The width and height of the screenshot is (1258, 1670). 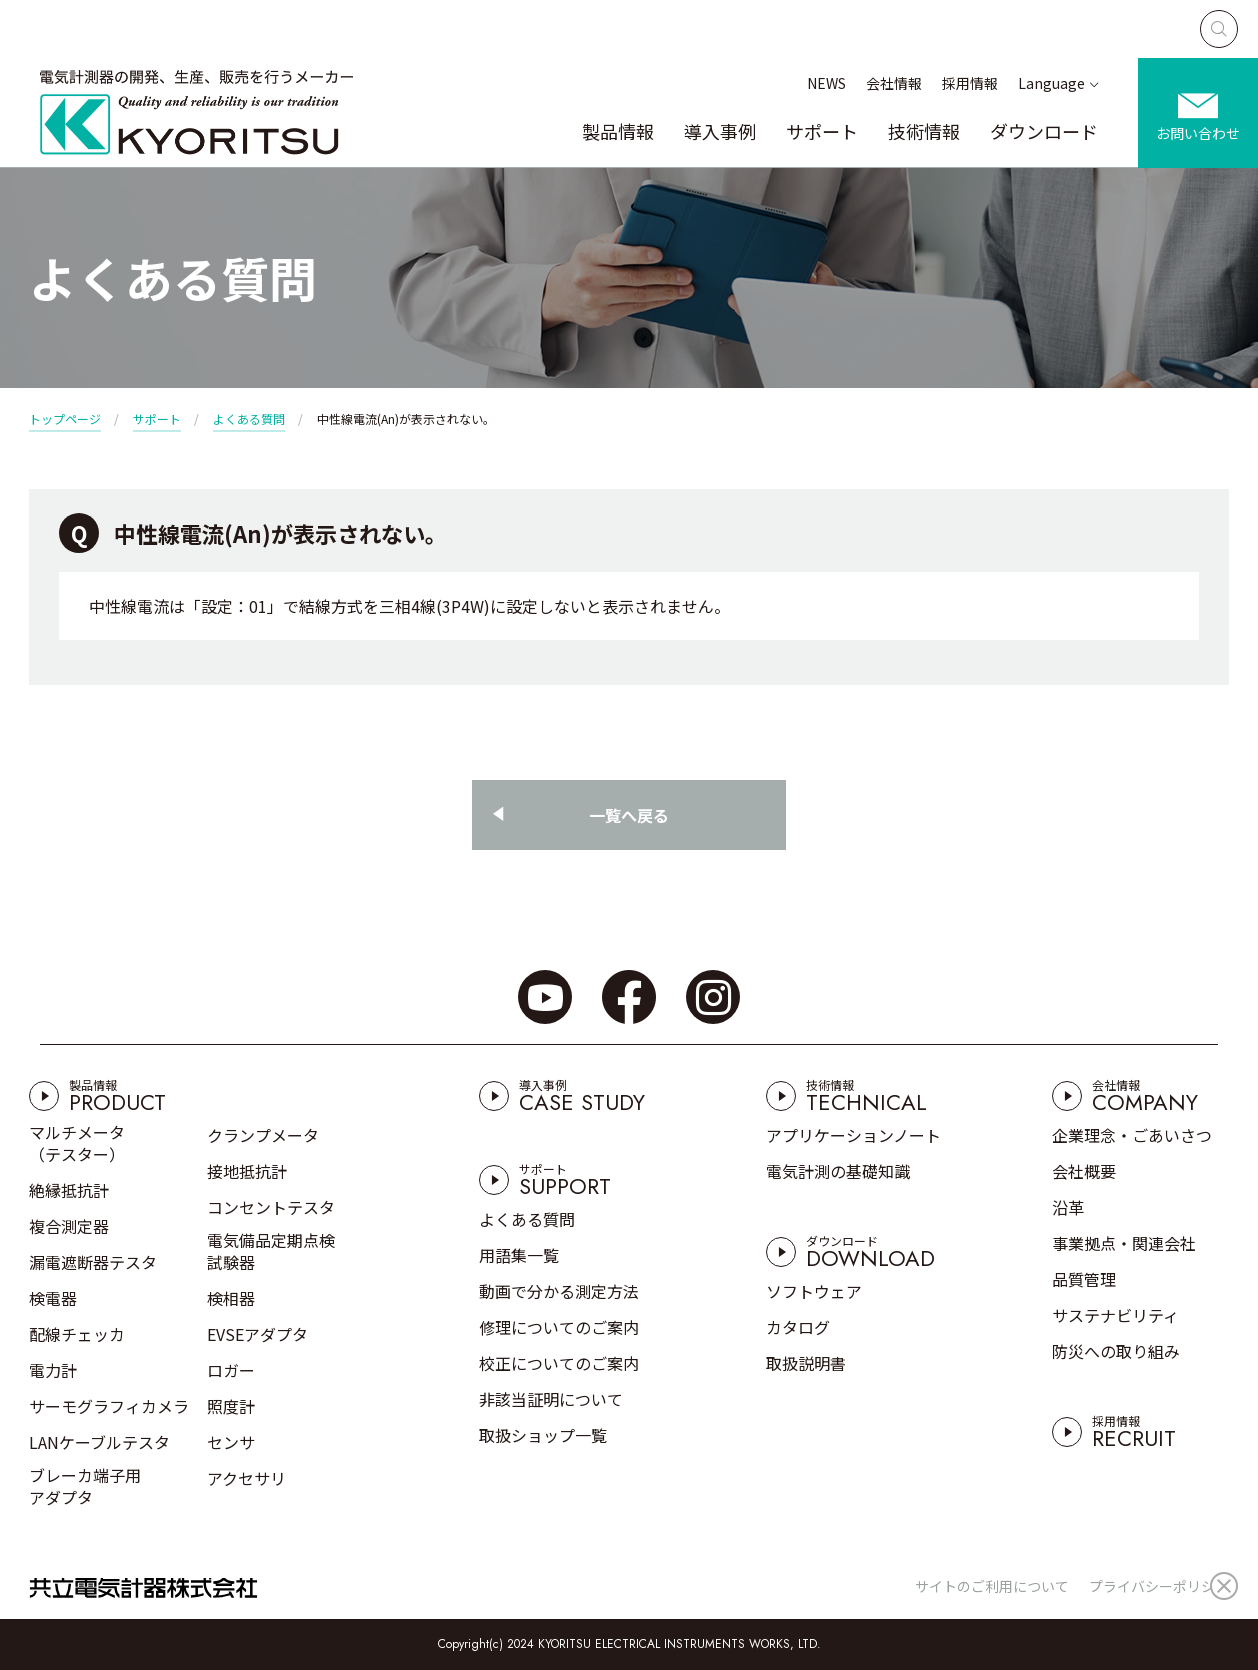 What do you see at coordinates (53, 1370) in the screenshot?
I see `電力計` at bounding box center [53, 1370].